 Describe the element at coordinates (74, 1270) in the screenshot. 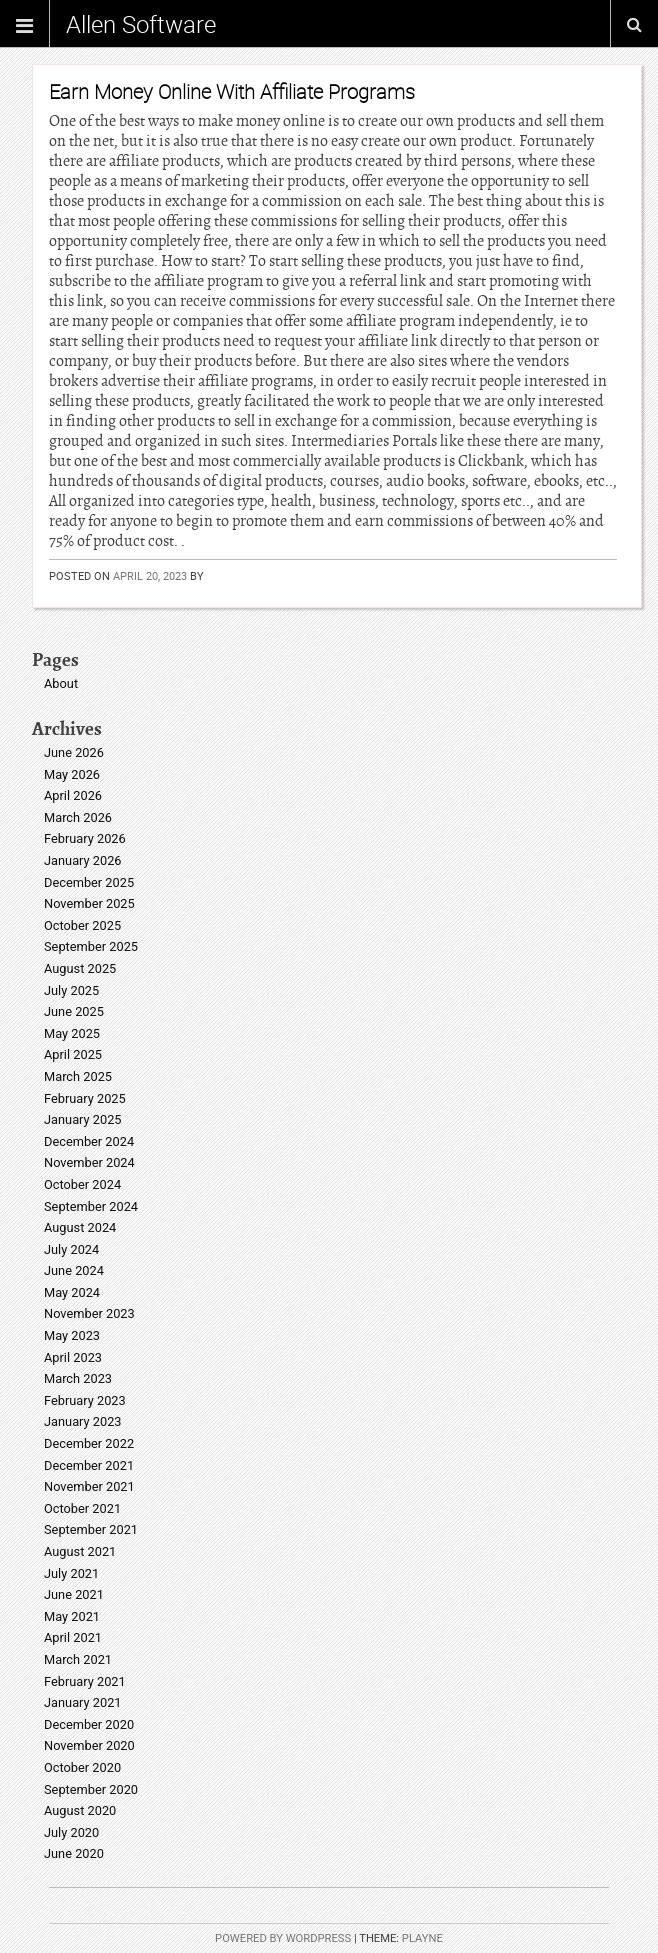

I see `June 2024` at that location.